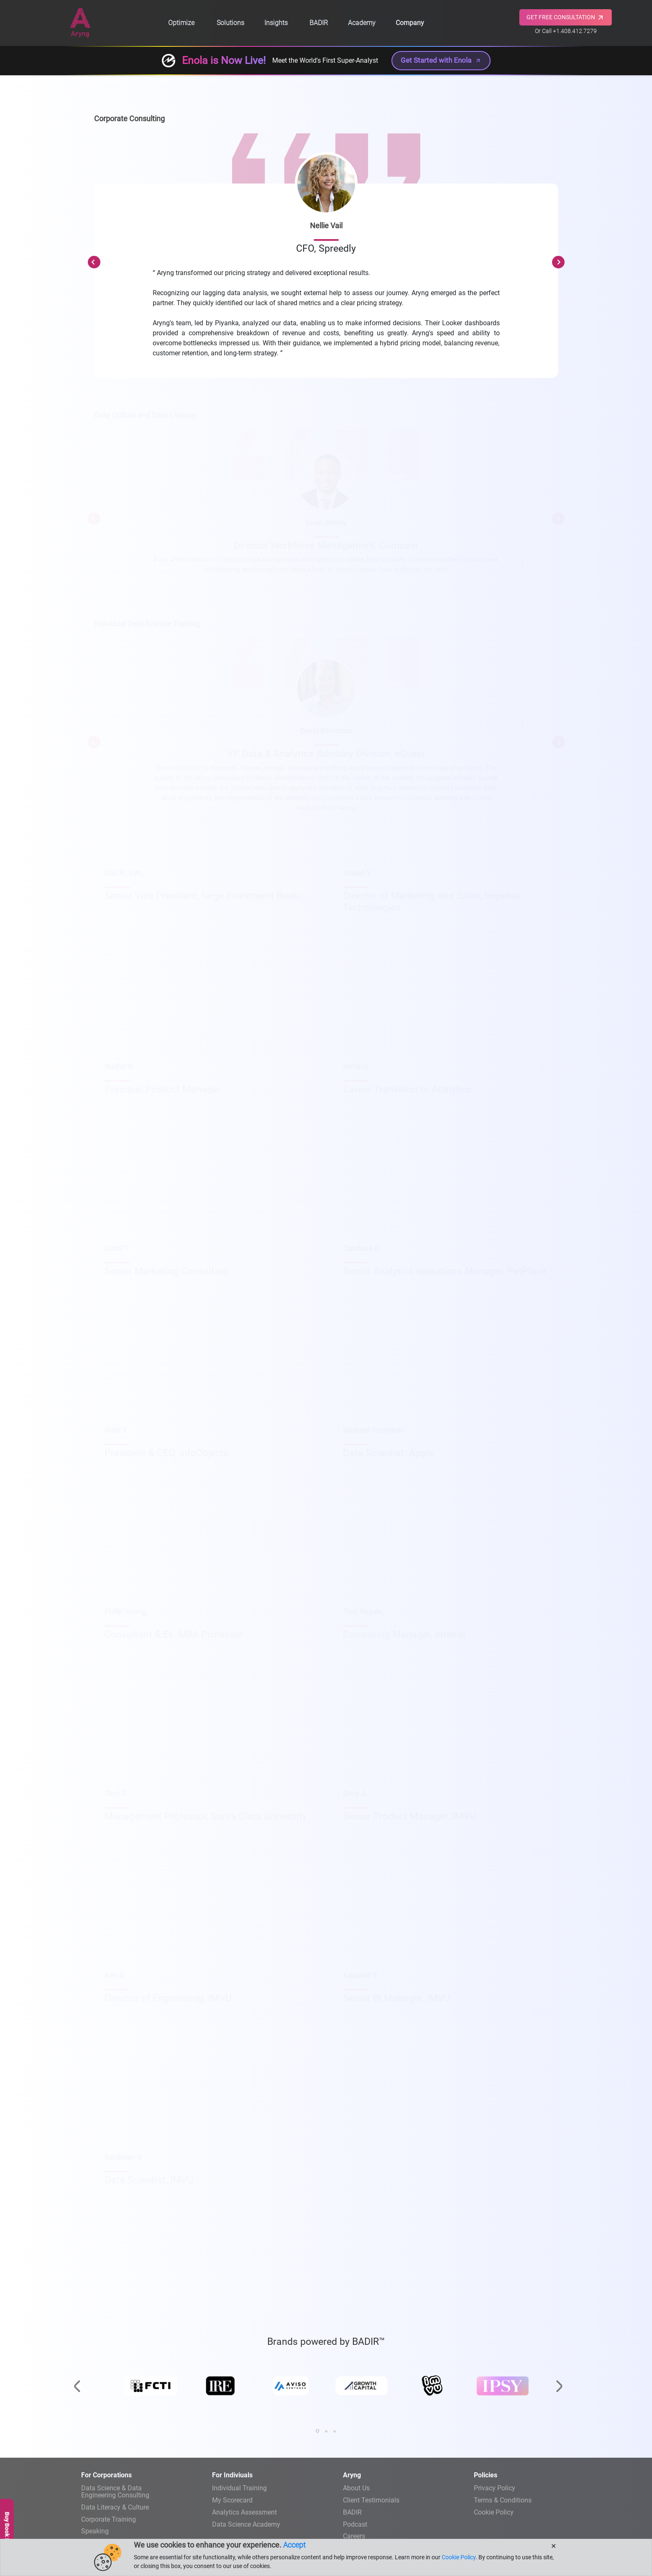 The image size is (652, 2576). Describe the element at coordinates (294, 2545) in the screenshot. I see `Accept` at that location.